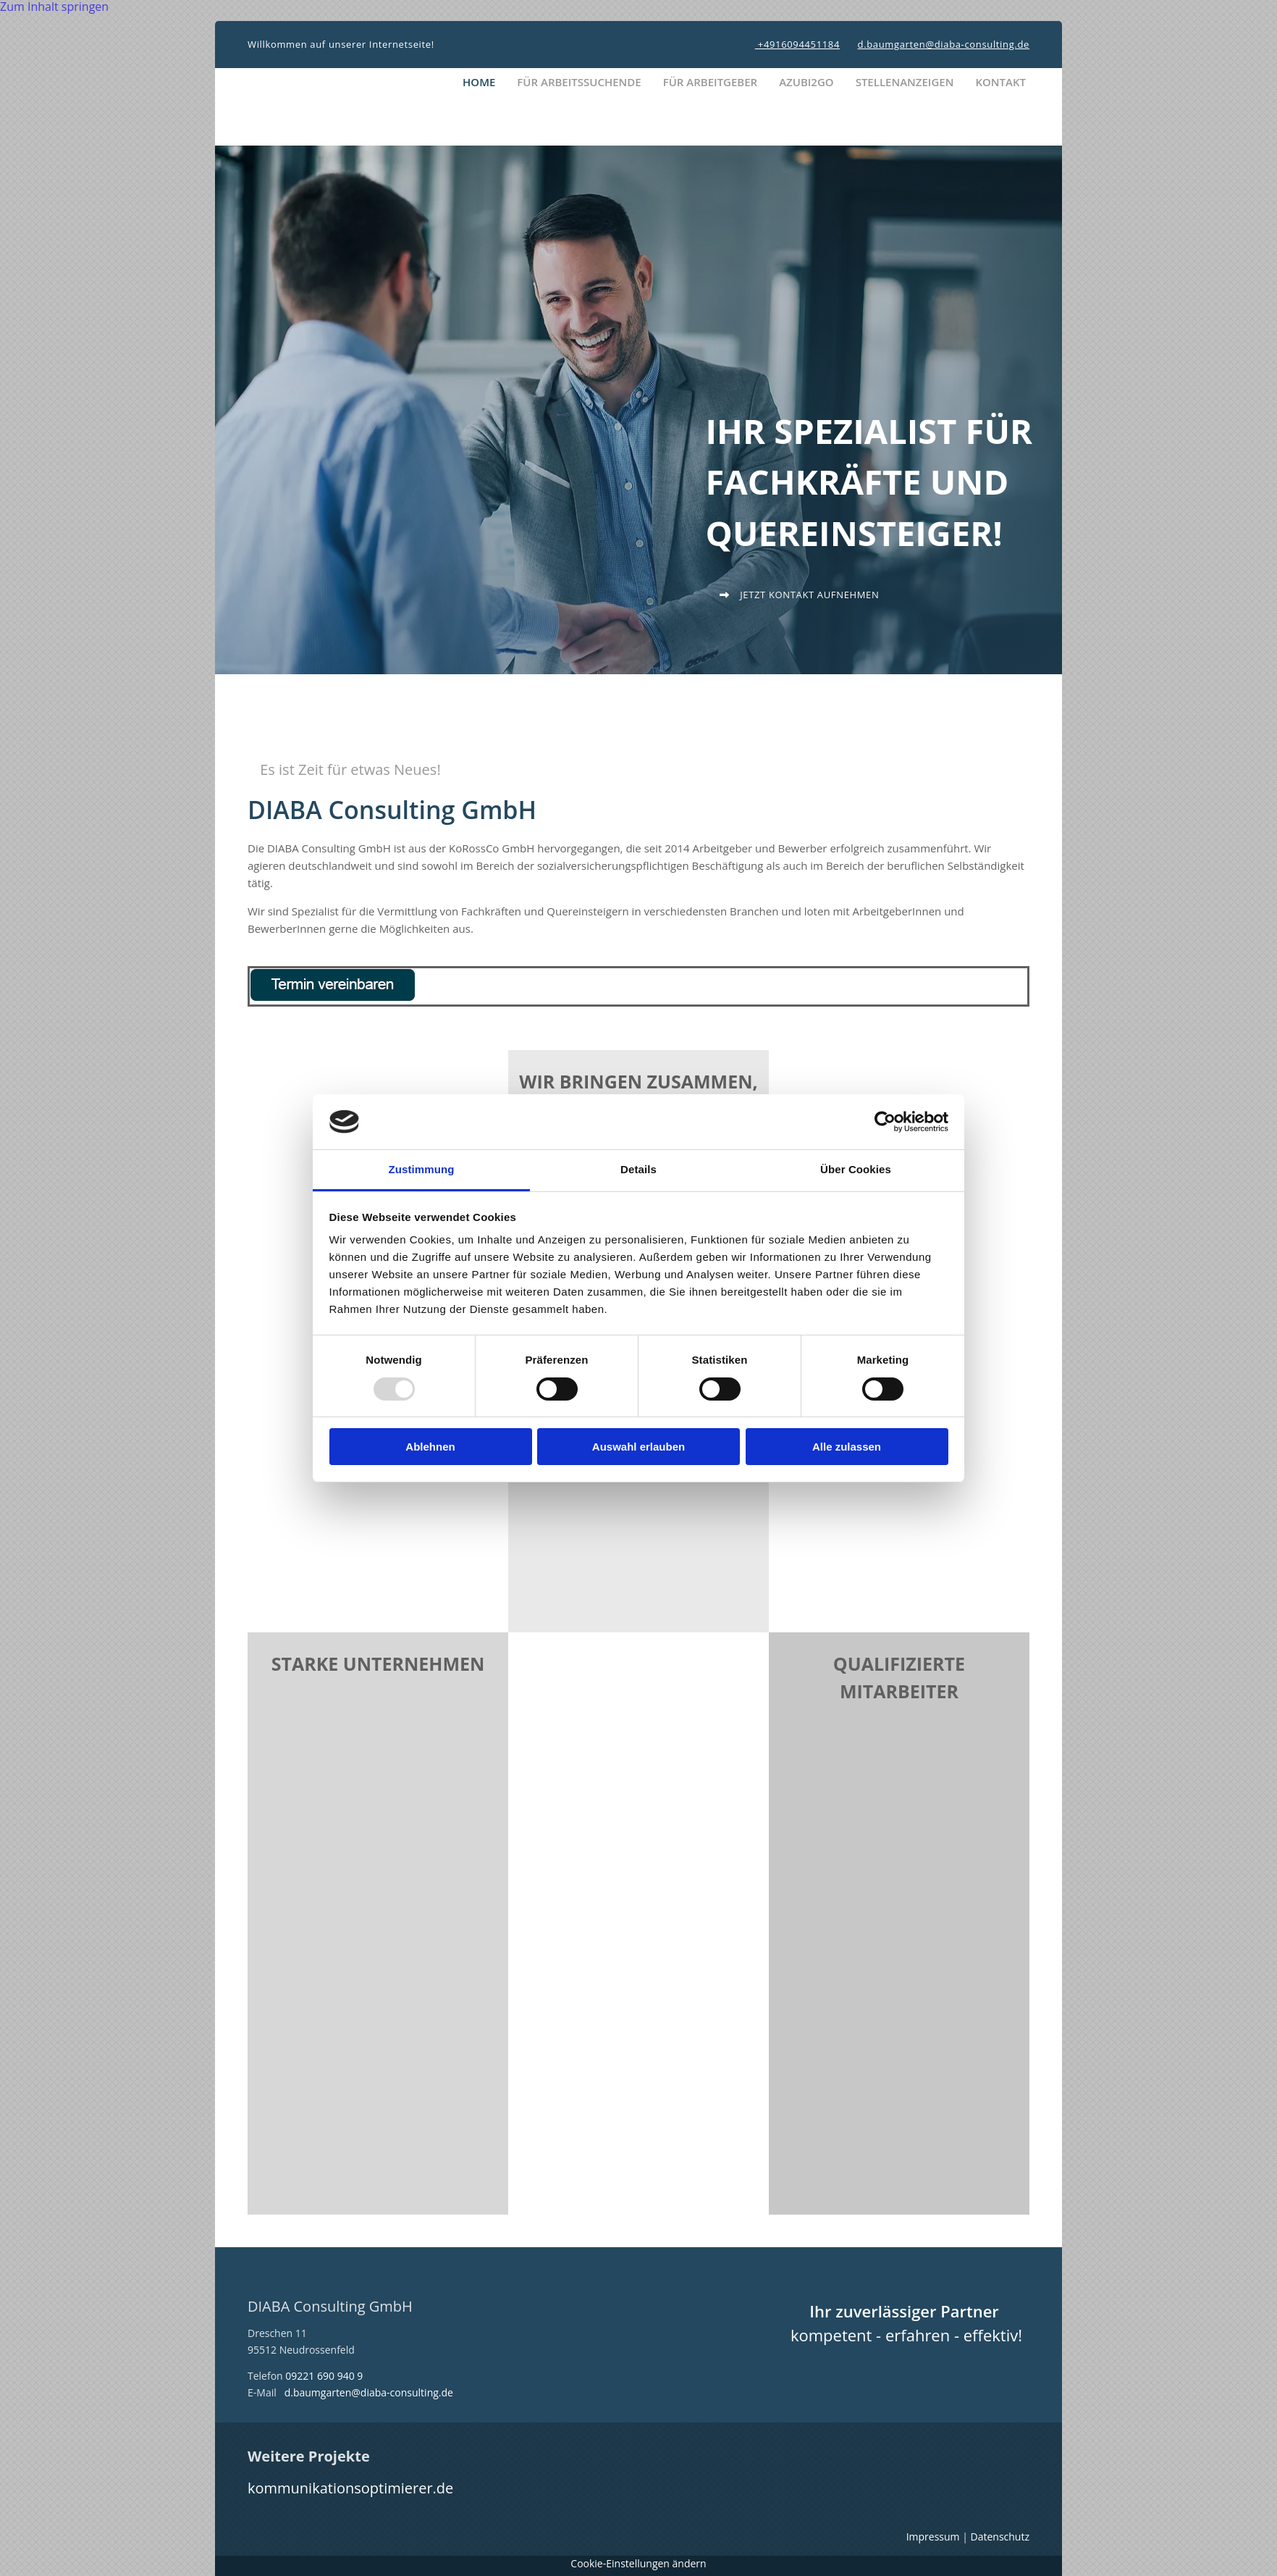 This screenshot has width=1277, height=2576. What do you see at coordinates (324, 2376) in the screenshot?
I see `09221 690 940 9` at bounding box center [324, 2376].